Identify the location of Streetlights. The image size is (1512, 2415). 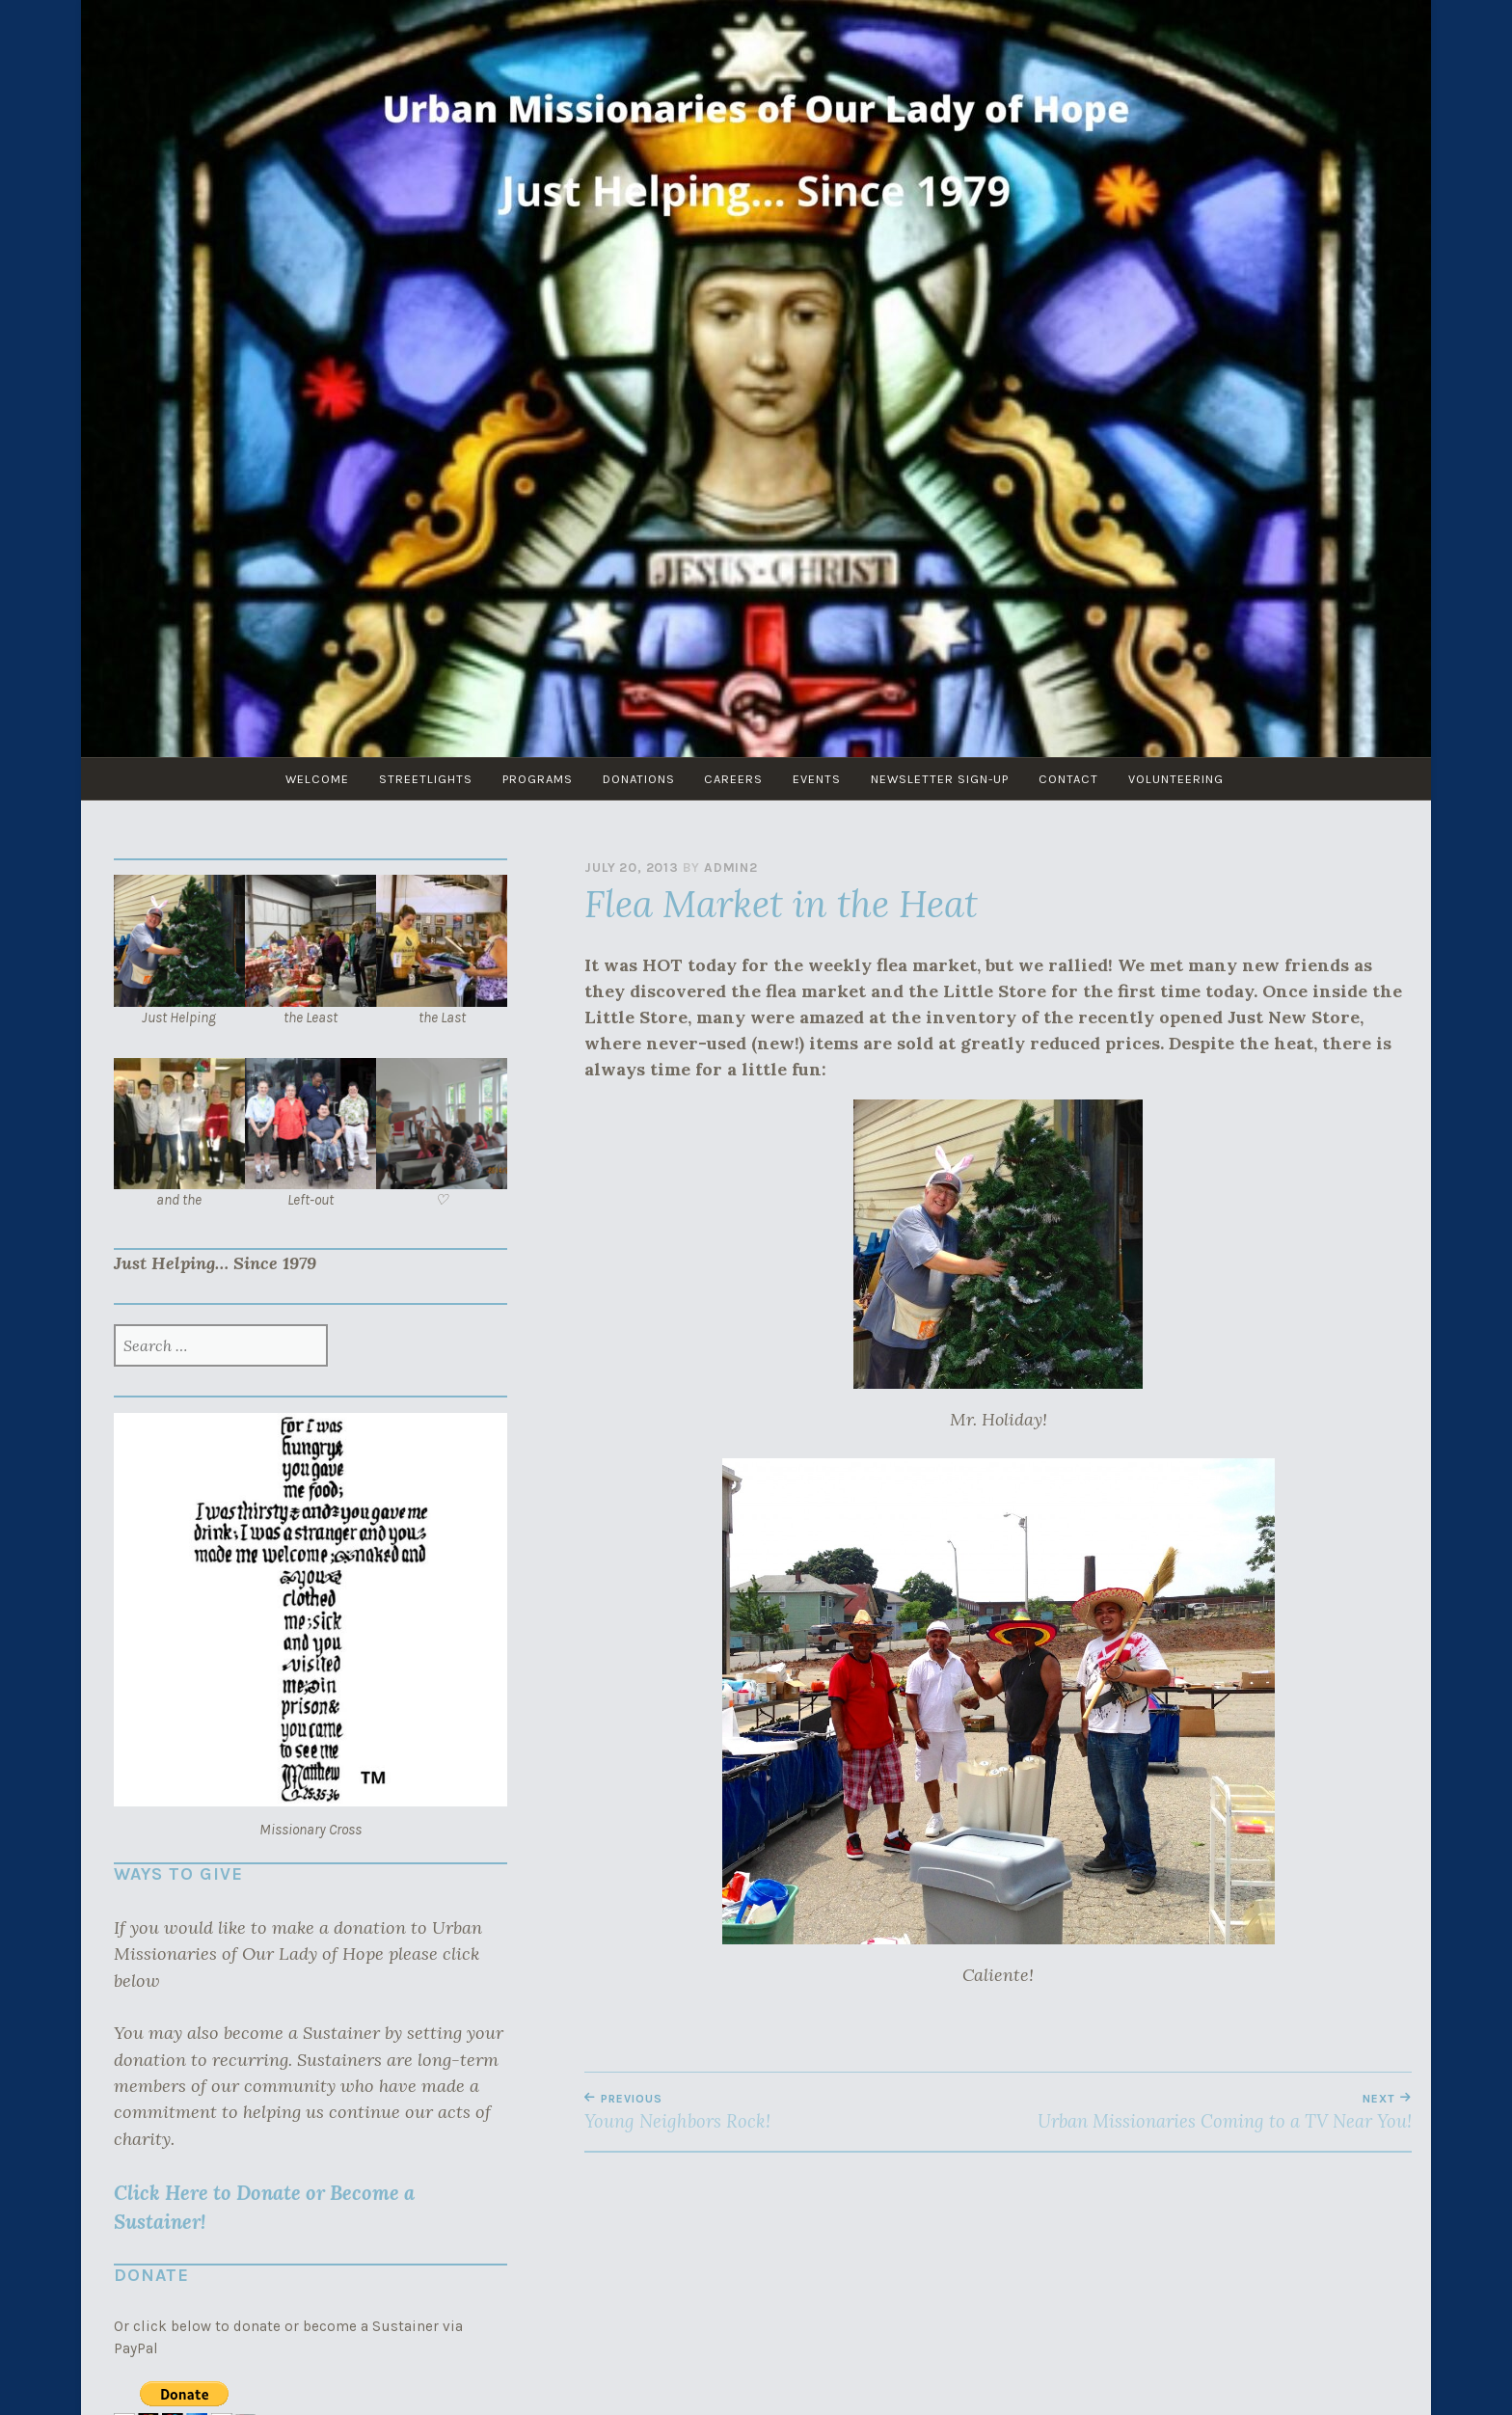
(418, 779).